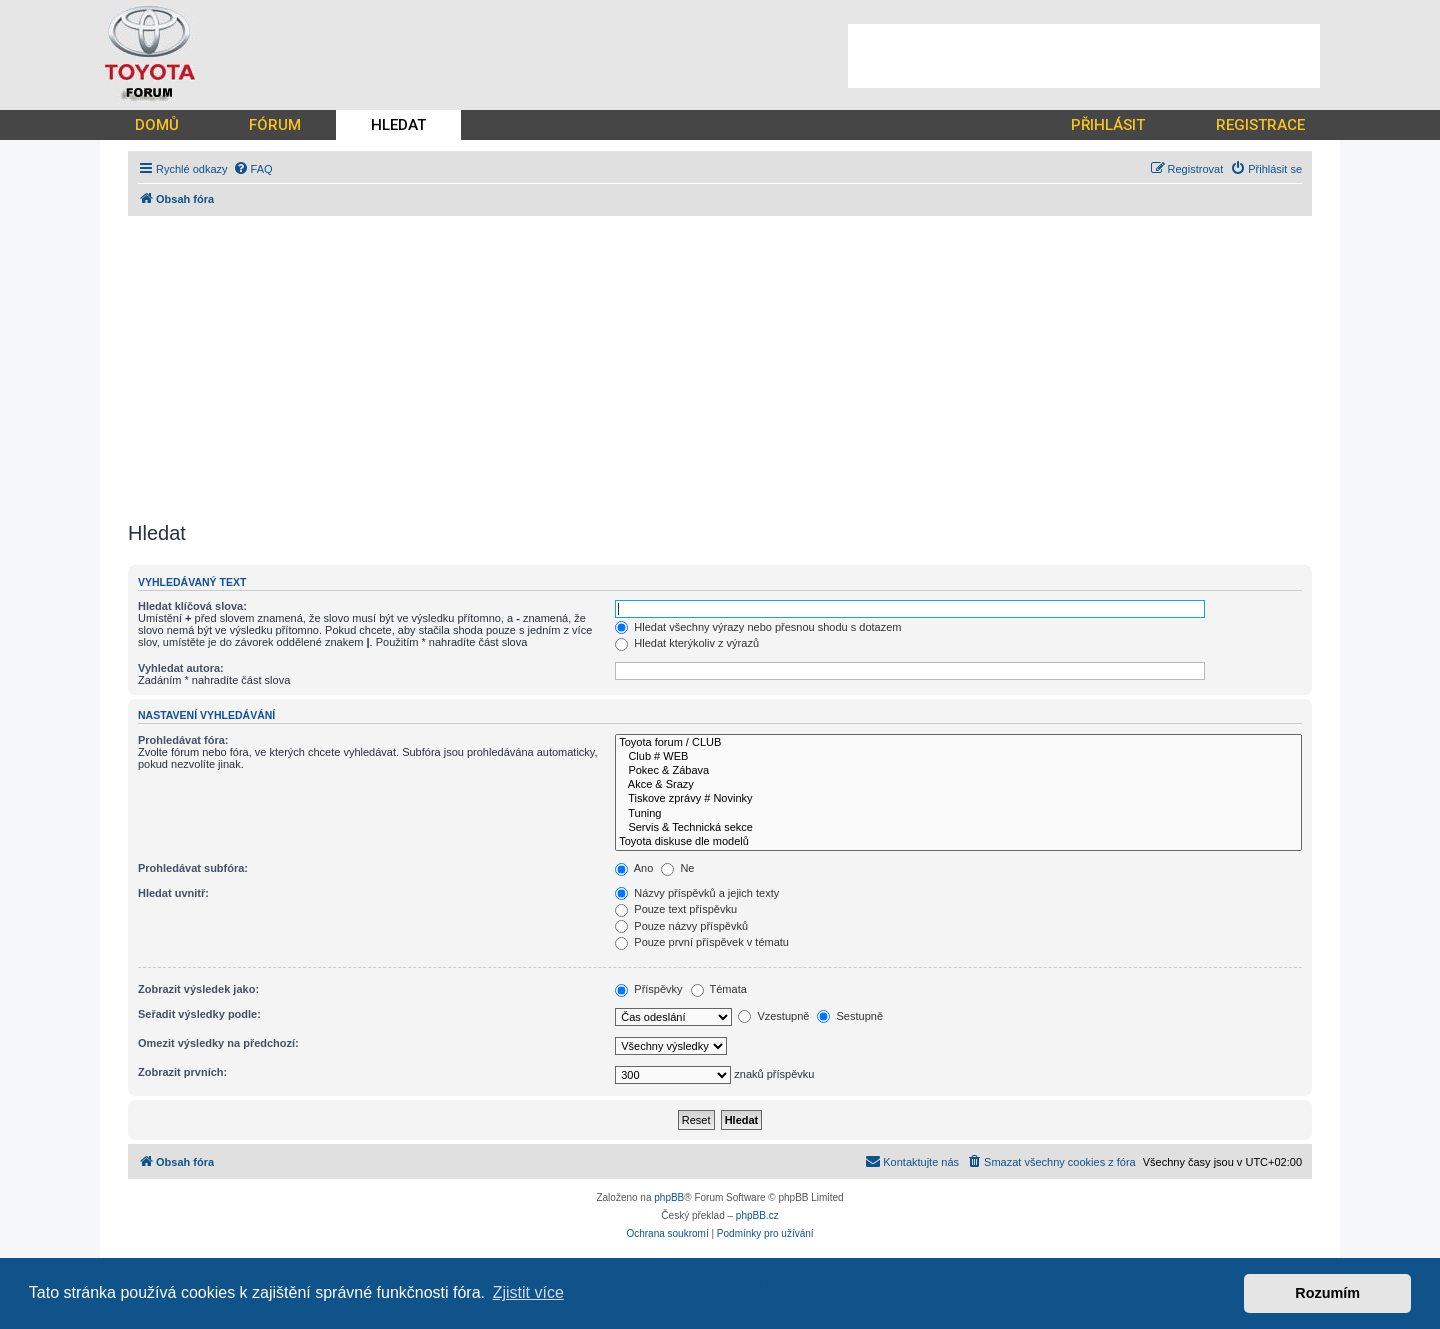  I want to click on Hledat klíčová slova:, so click(192, 606).